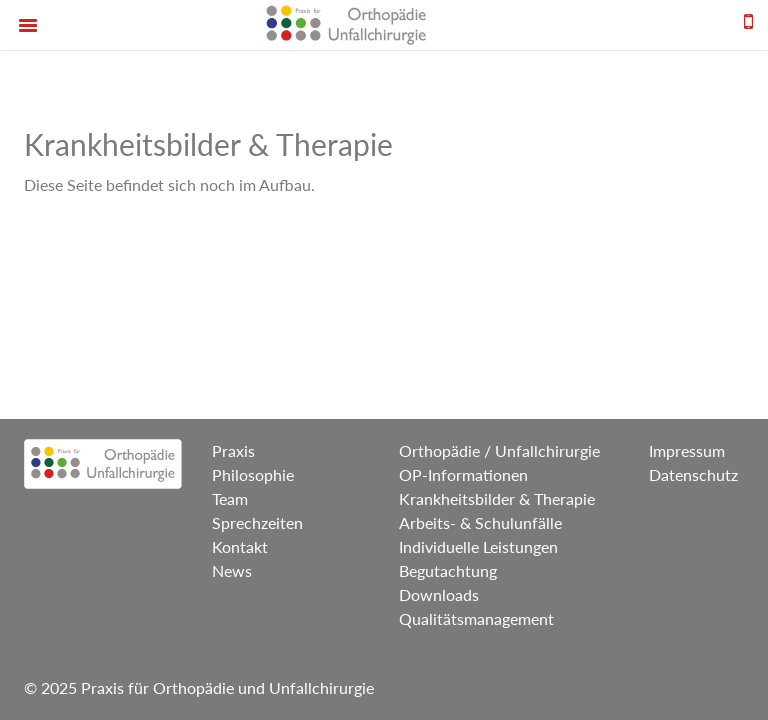 This screenshot has height=720, width=768. Describe the element at coordinates (233, 450) in the screenshot. I see `Praxis` at that location.